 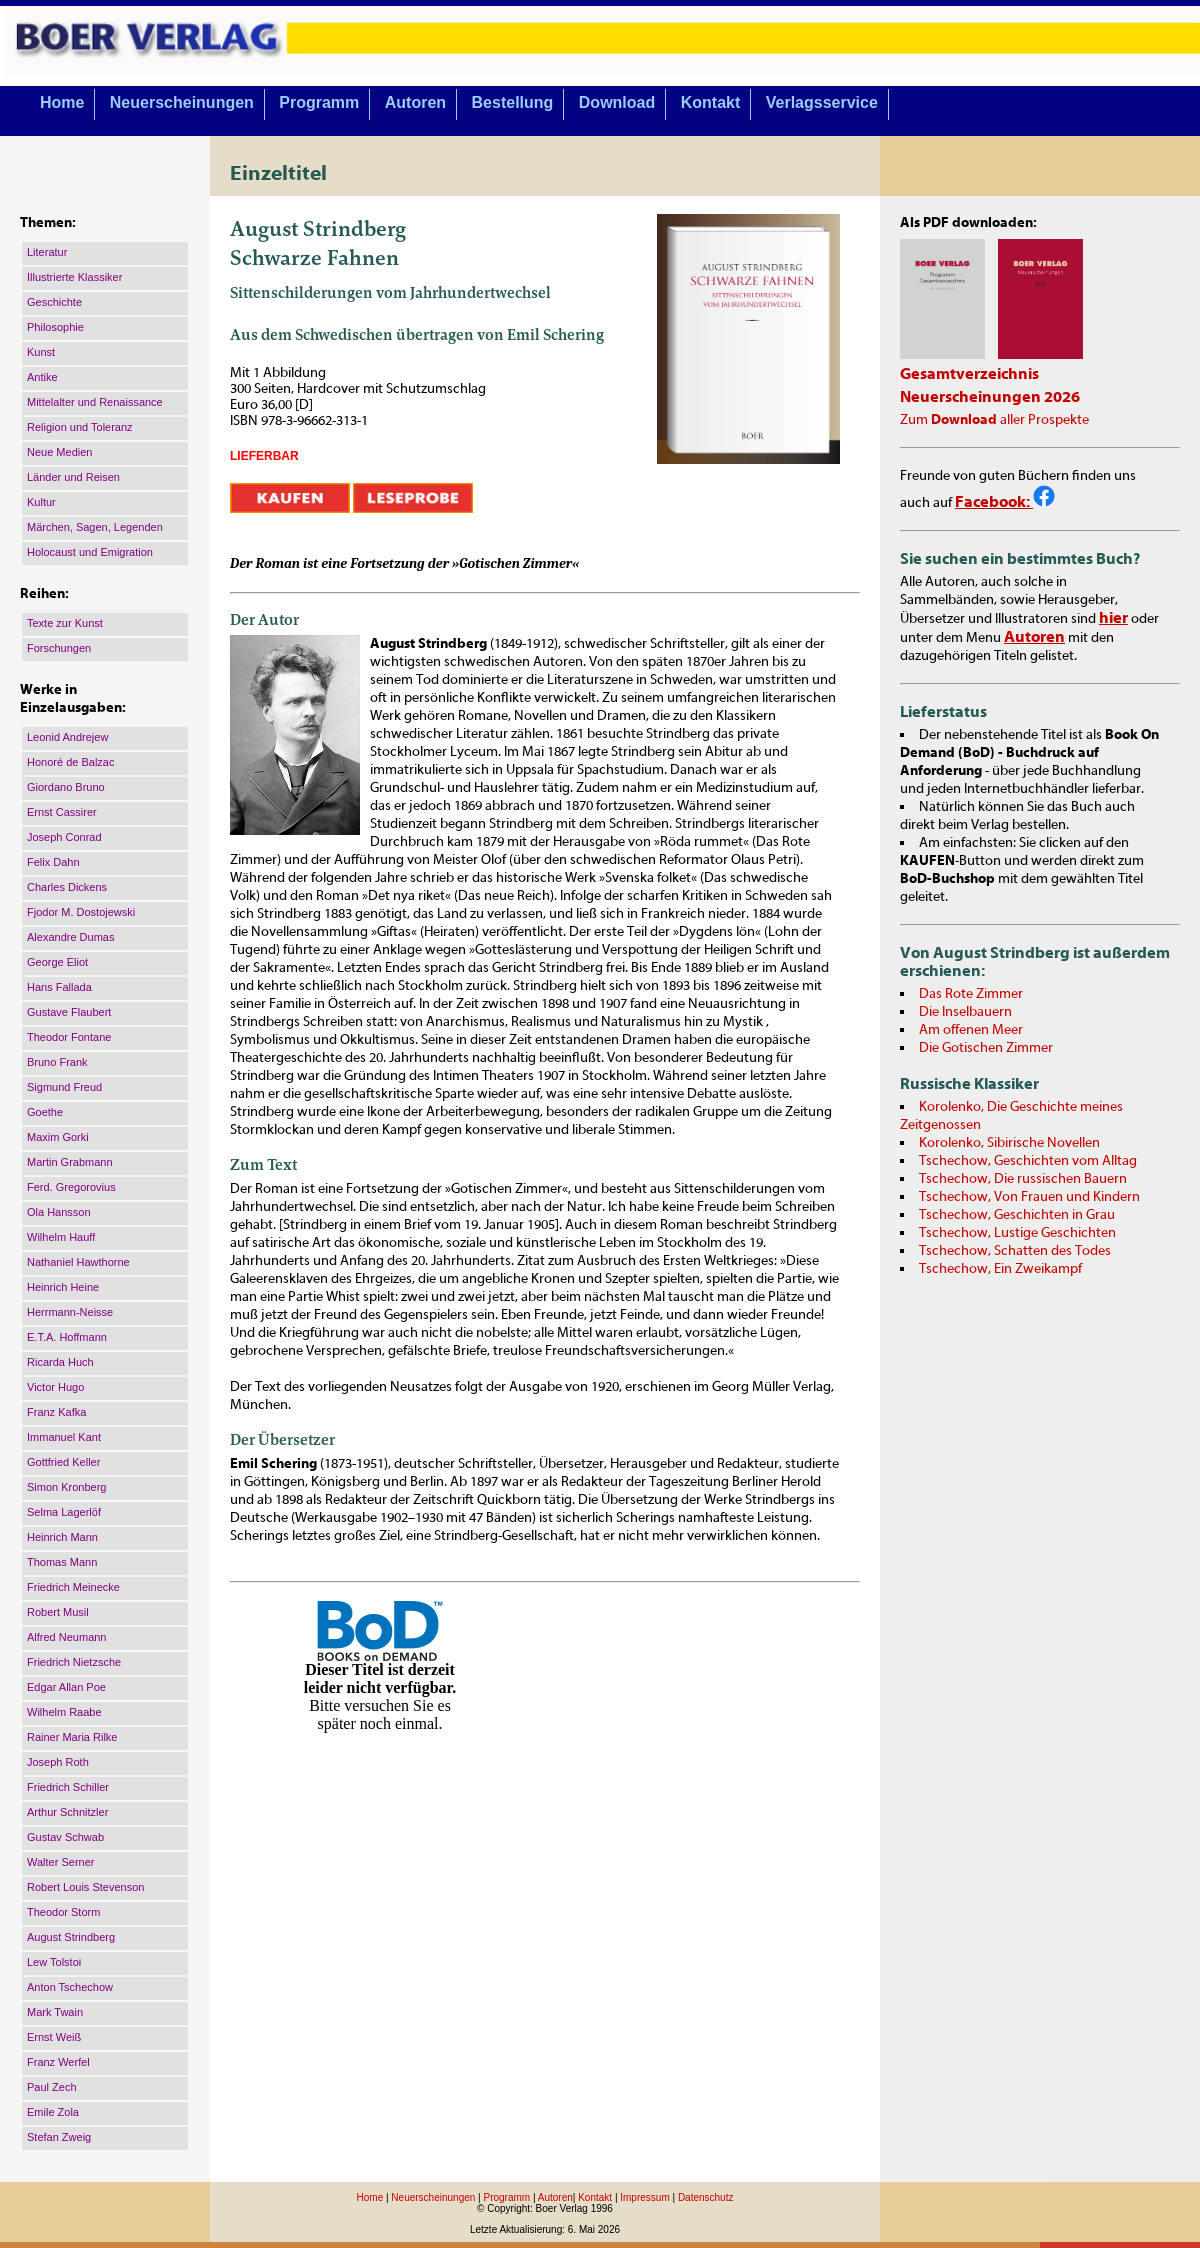 I want to click on Lew Tolstoi, so click(x=54, y=1962).